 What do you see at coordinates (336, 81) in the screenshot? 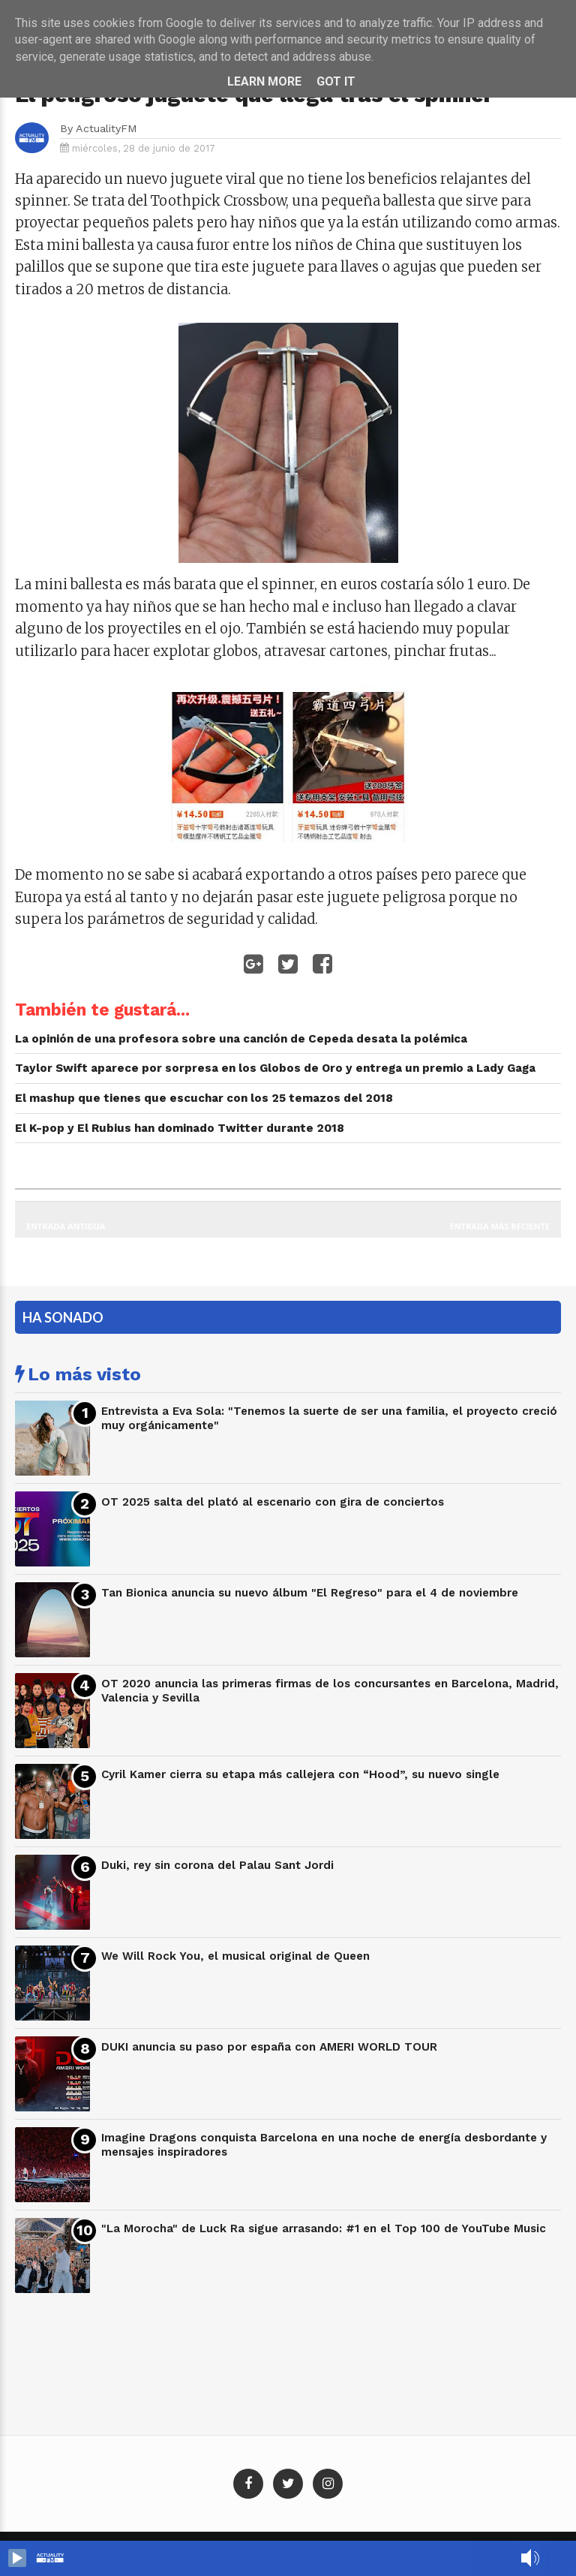
I see `Got it` at bounding box center [336, 81].